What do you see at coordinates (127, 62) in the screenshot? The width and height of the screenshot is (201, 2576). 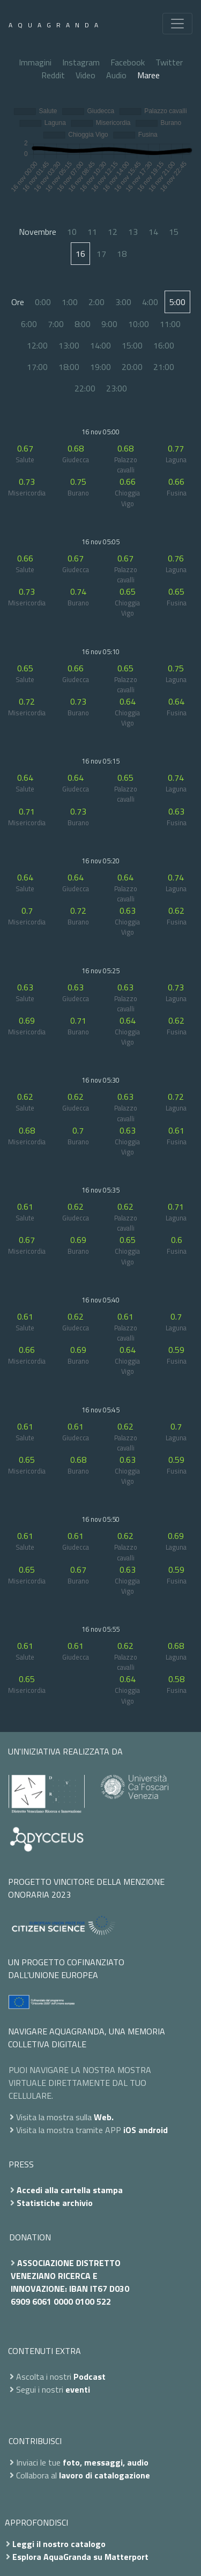 I see `Facebook` at bounding box center [127, 62].